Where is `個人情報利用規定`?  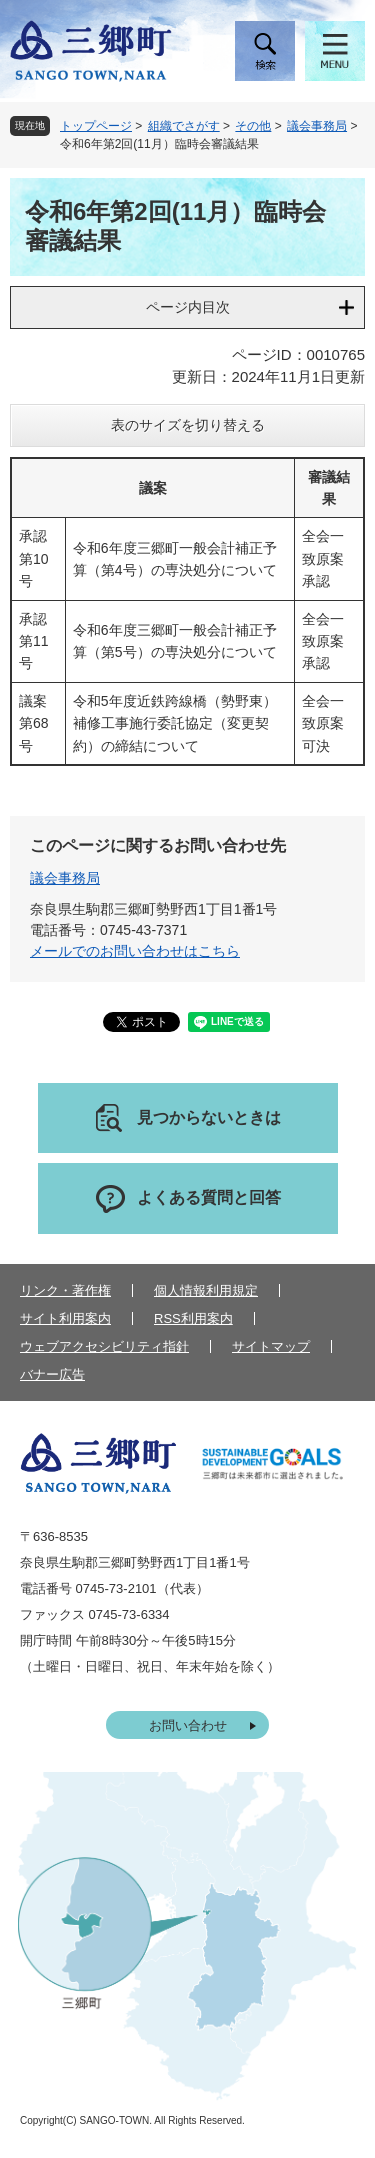 個人情報利用規定 is located at coordinates (206, 1290).